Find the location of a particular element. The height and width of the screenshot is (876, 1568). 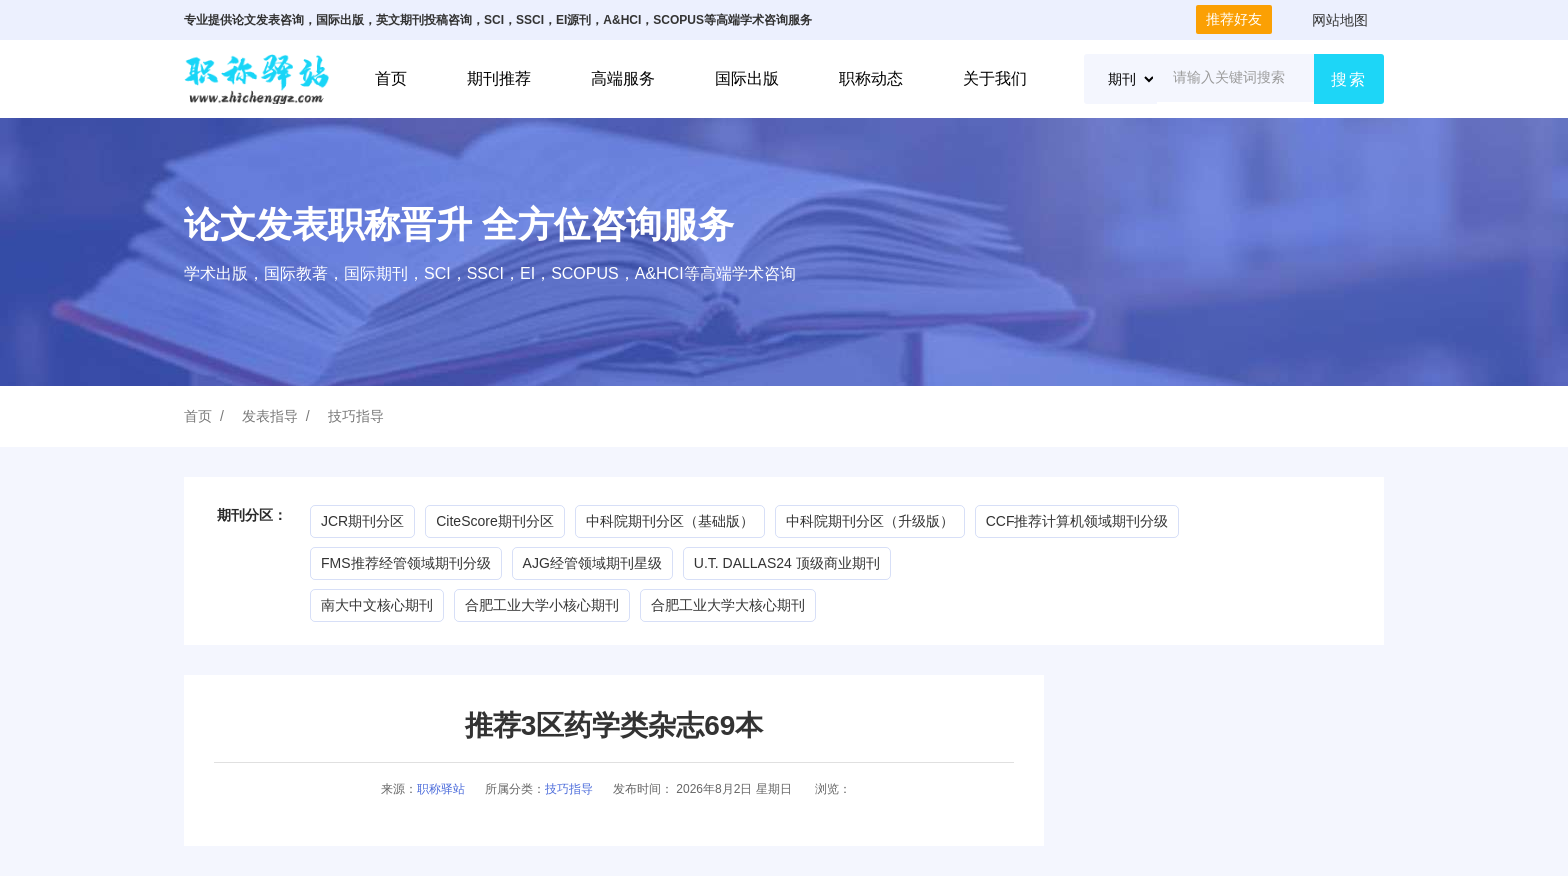

南大中文核心期刊 is located at coordinates (377, 605).